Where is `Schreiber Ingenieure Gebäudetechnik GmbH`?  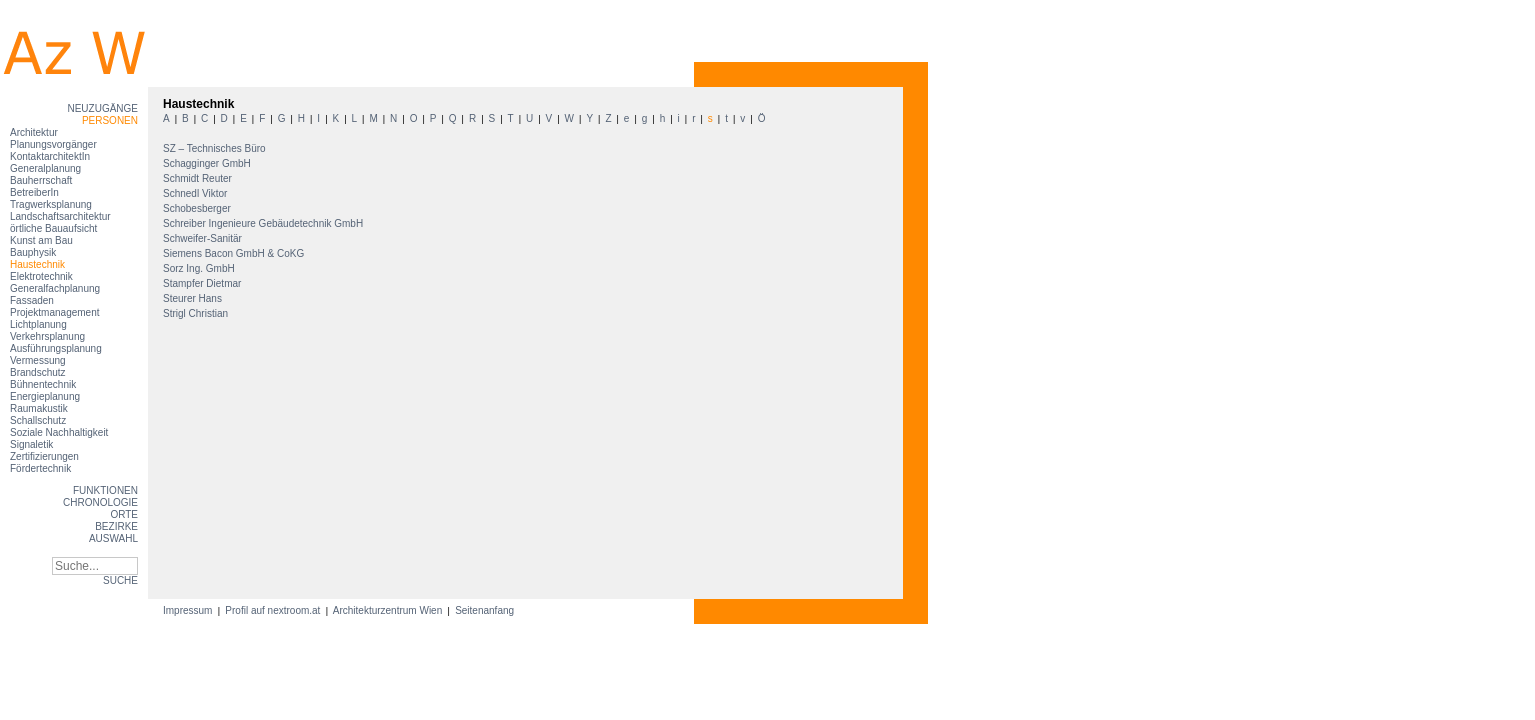
Schreiber Ingenieure Gebäudetechnik GmbH is located at coordinates (264, 223).